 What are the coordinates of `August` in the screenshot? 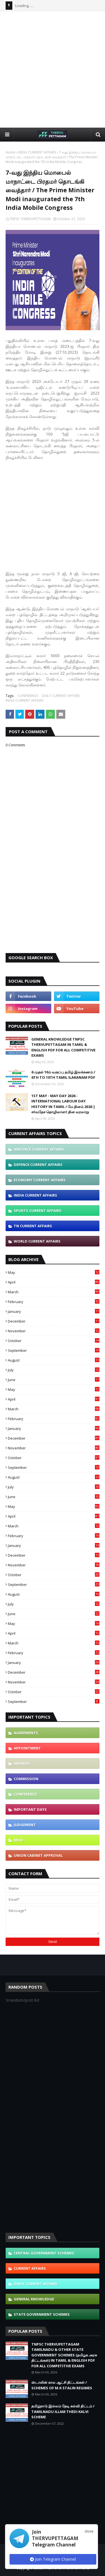 It's located at (53, 1360).